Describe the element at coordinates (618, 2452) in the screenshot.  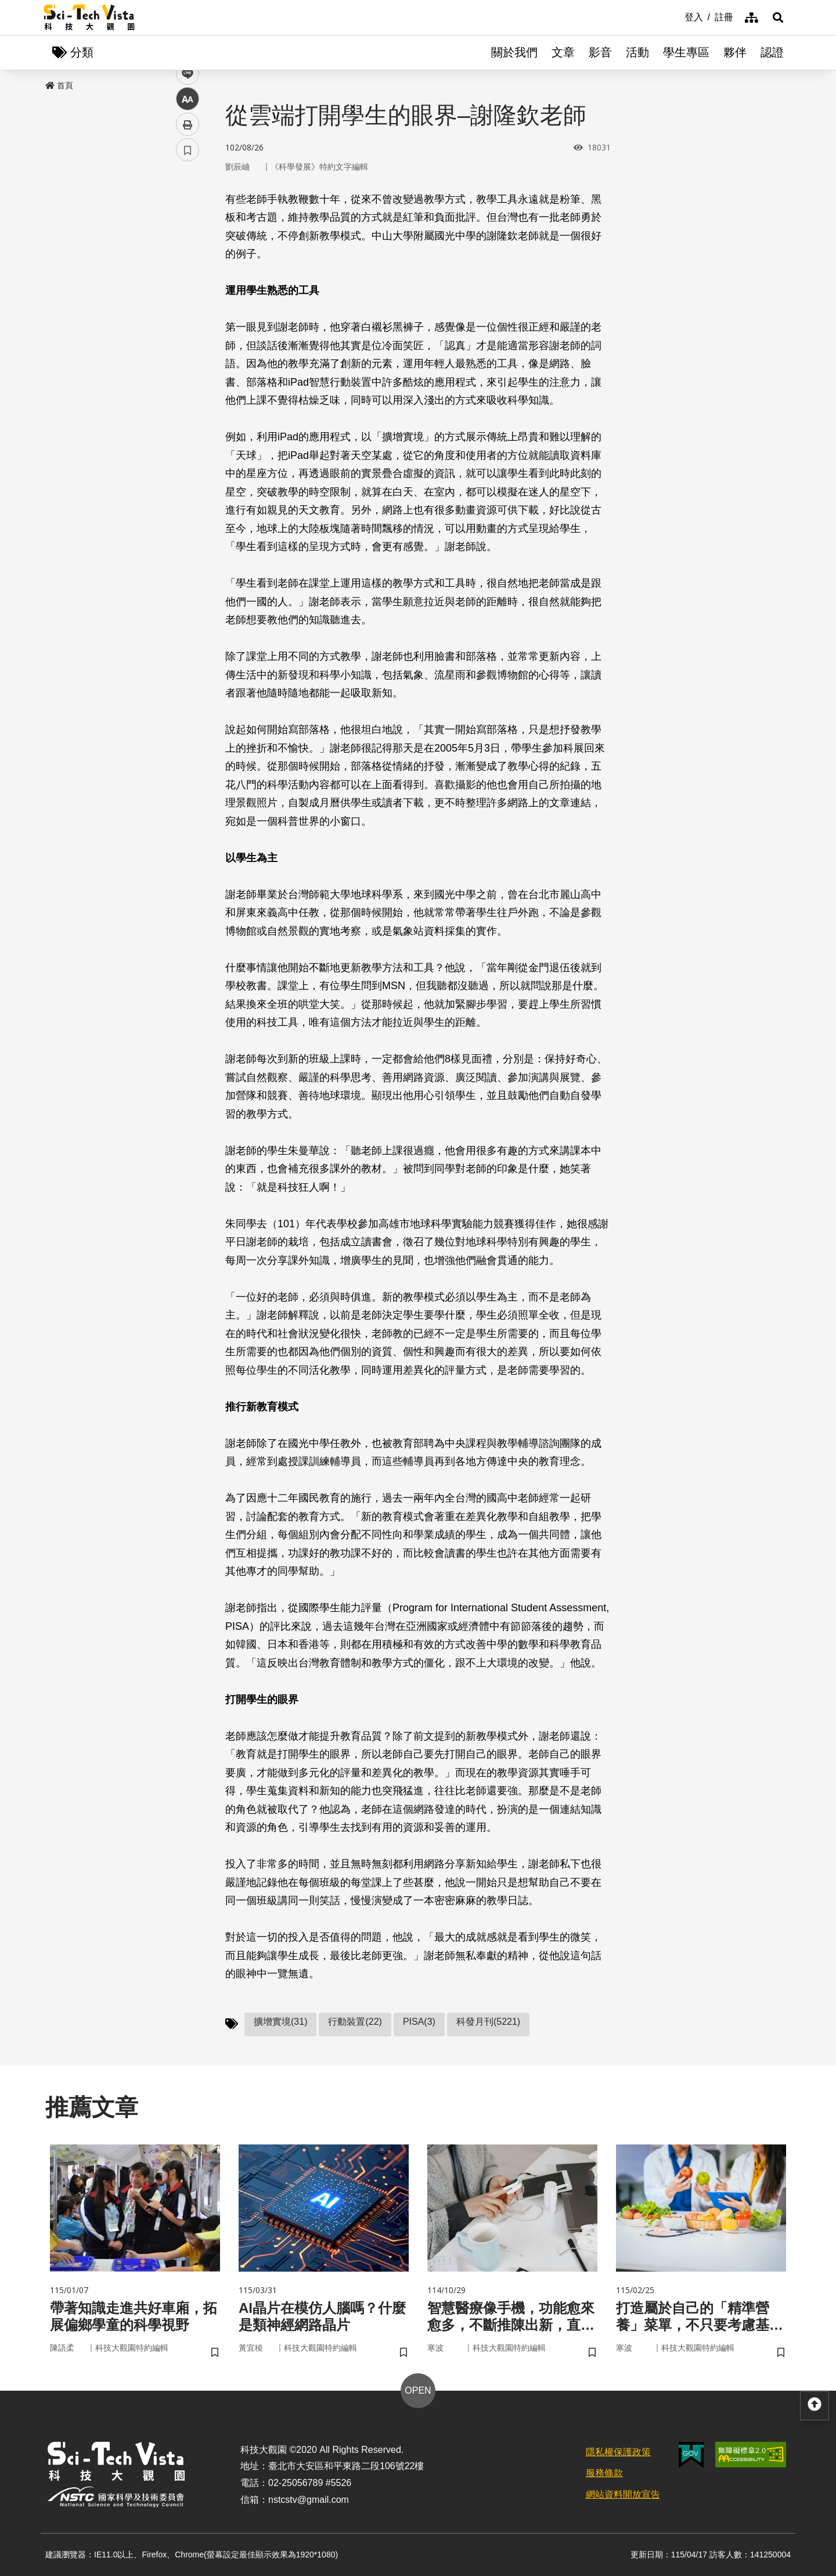
I see `隱私權保護政策` at that location.